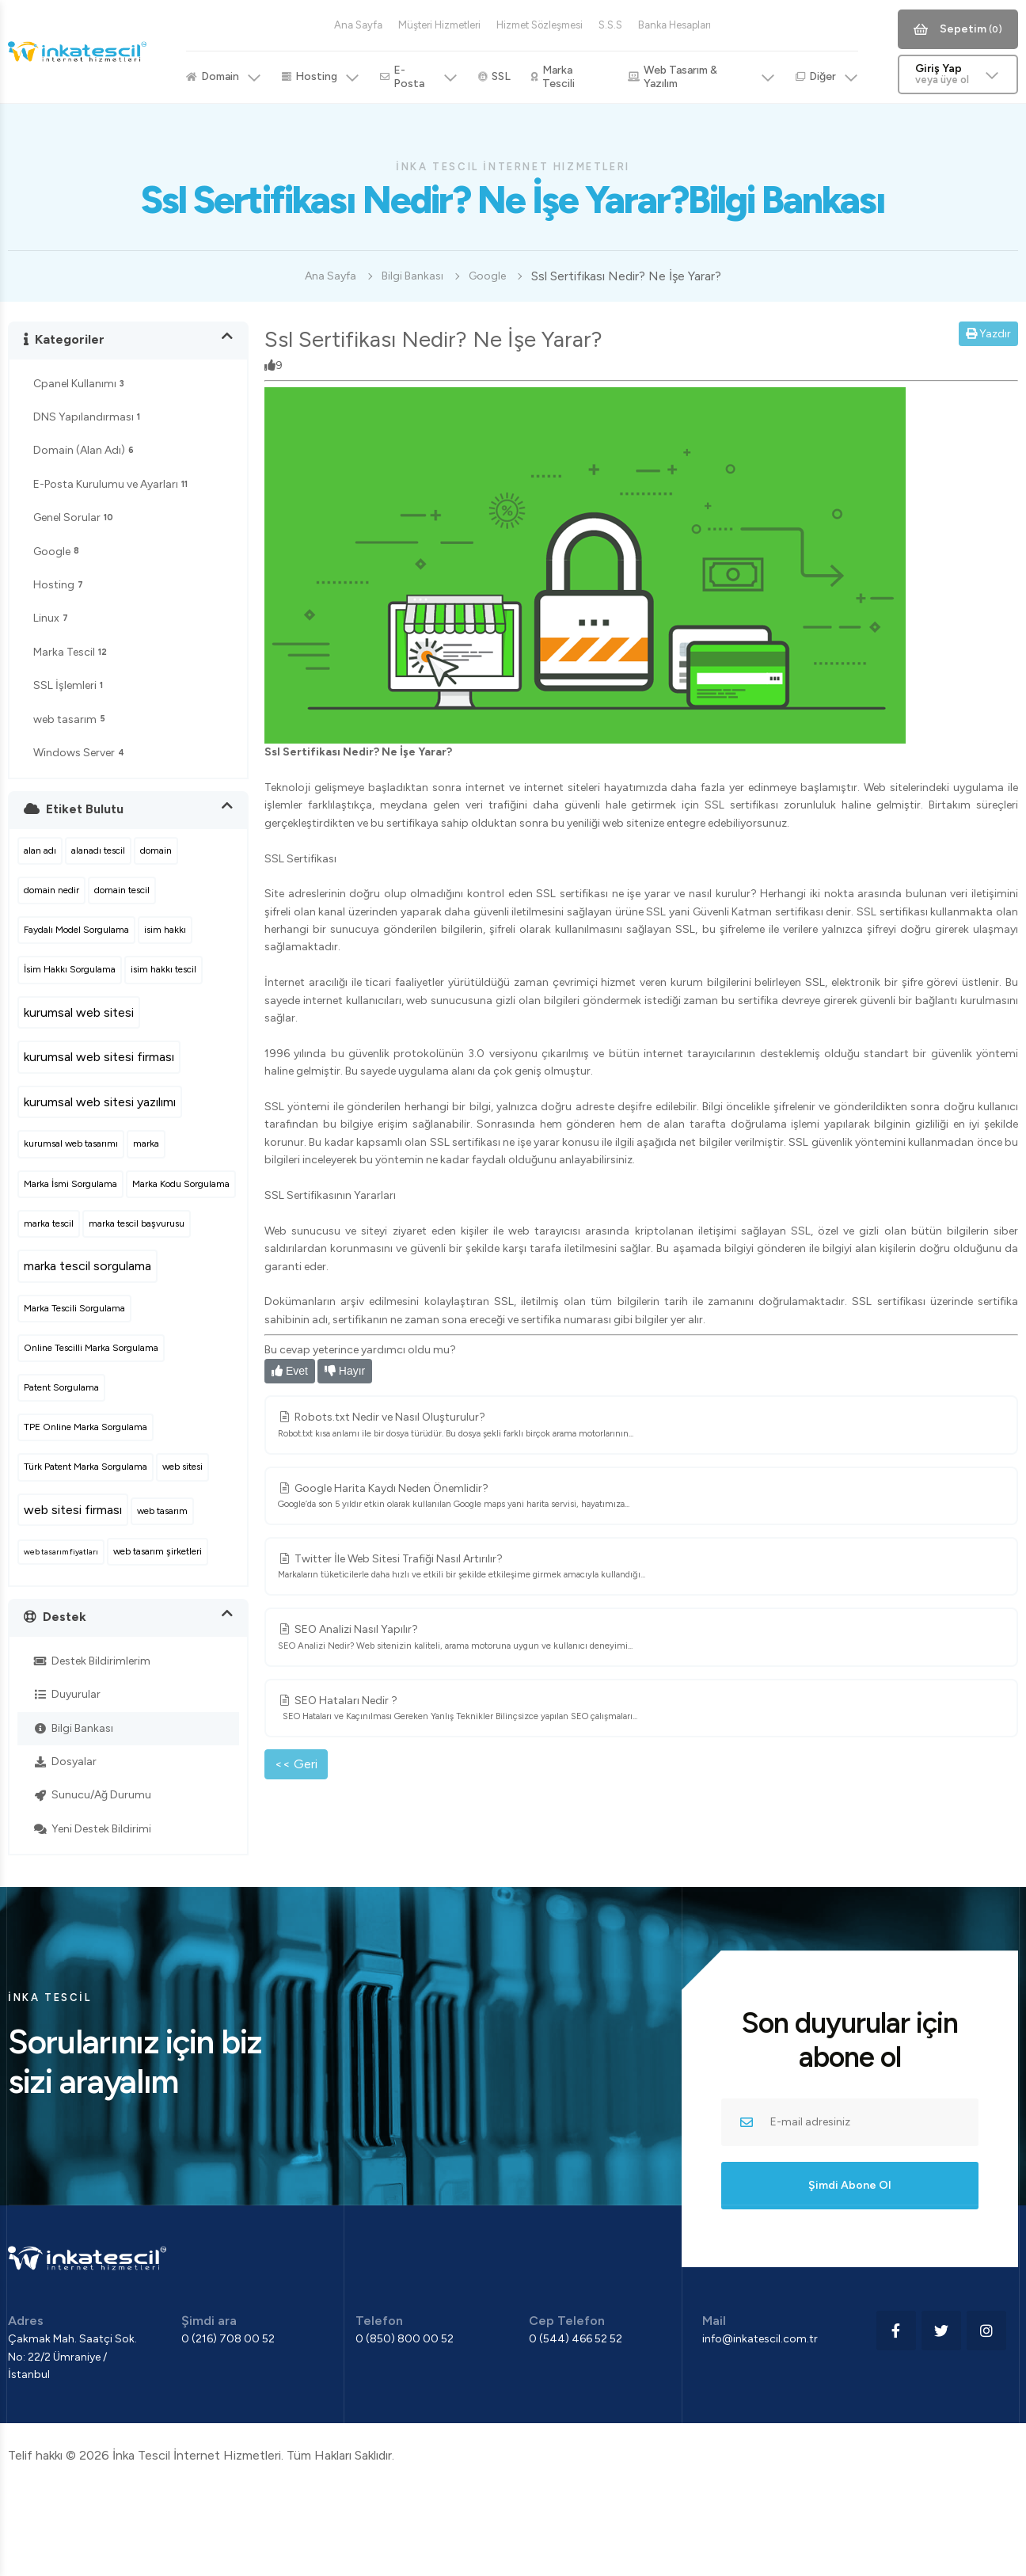 The height and width of the screenshot is (2576, 1026). What do you see at coordinates (641, 1638) in the screenshot?
I see `SEO Analizi Nasıl Yapılır?` at bounding box center [641, 1638].